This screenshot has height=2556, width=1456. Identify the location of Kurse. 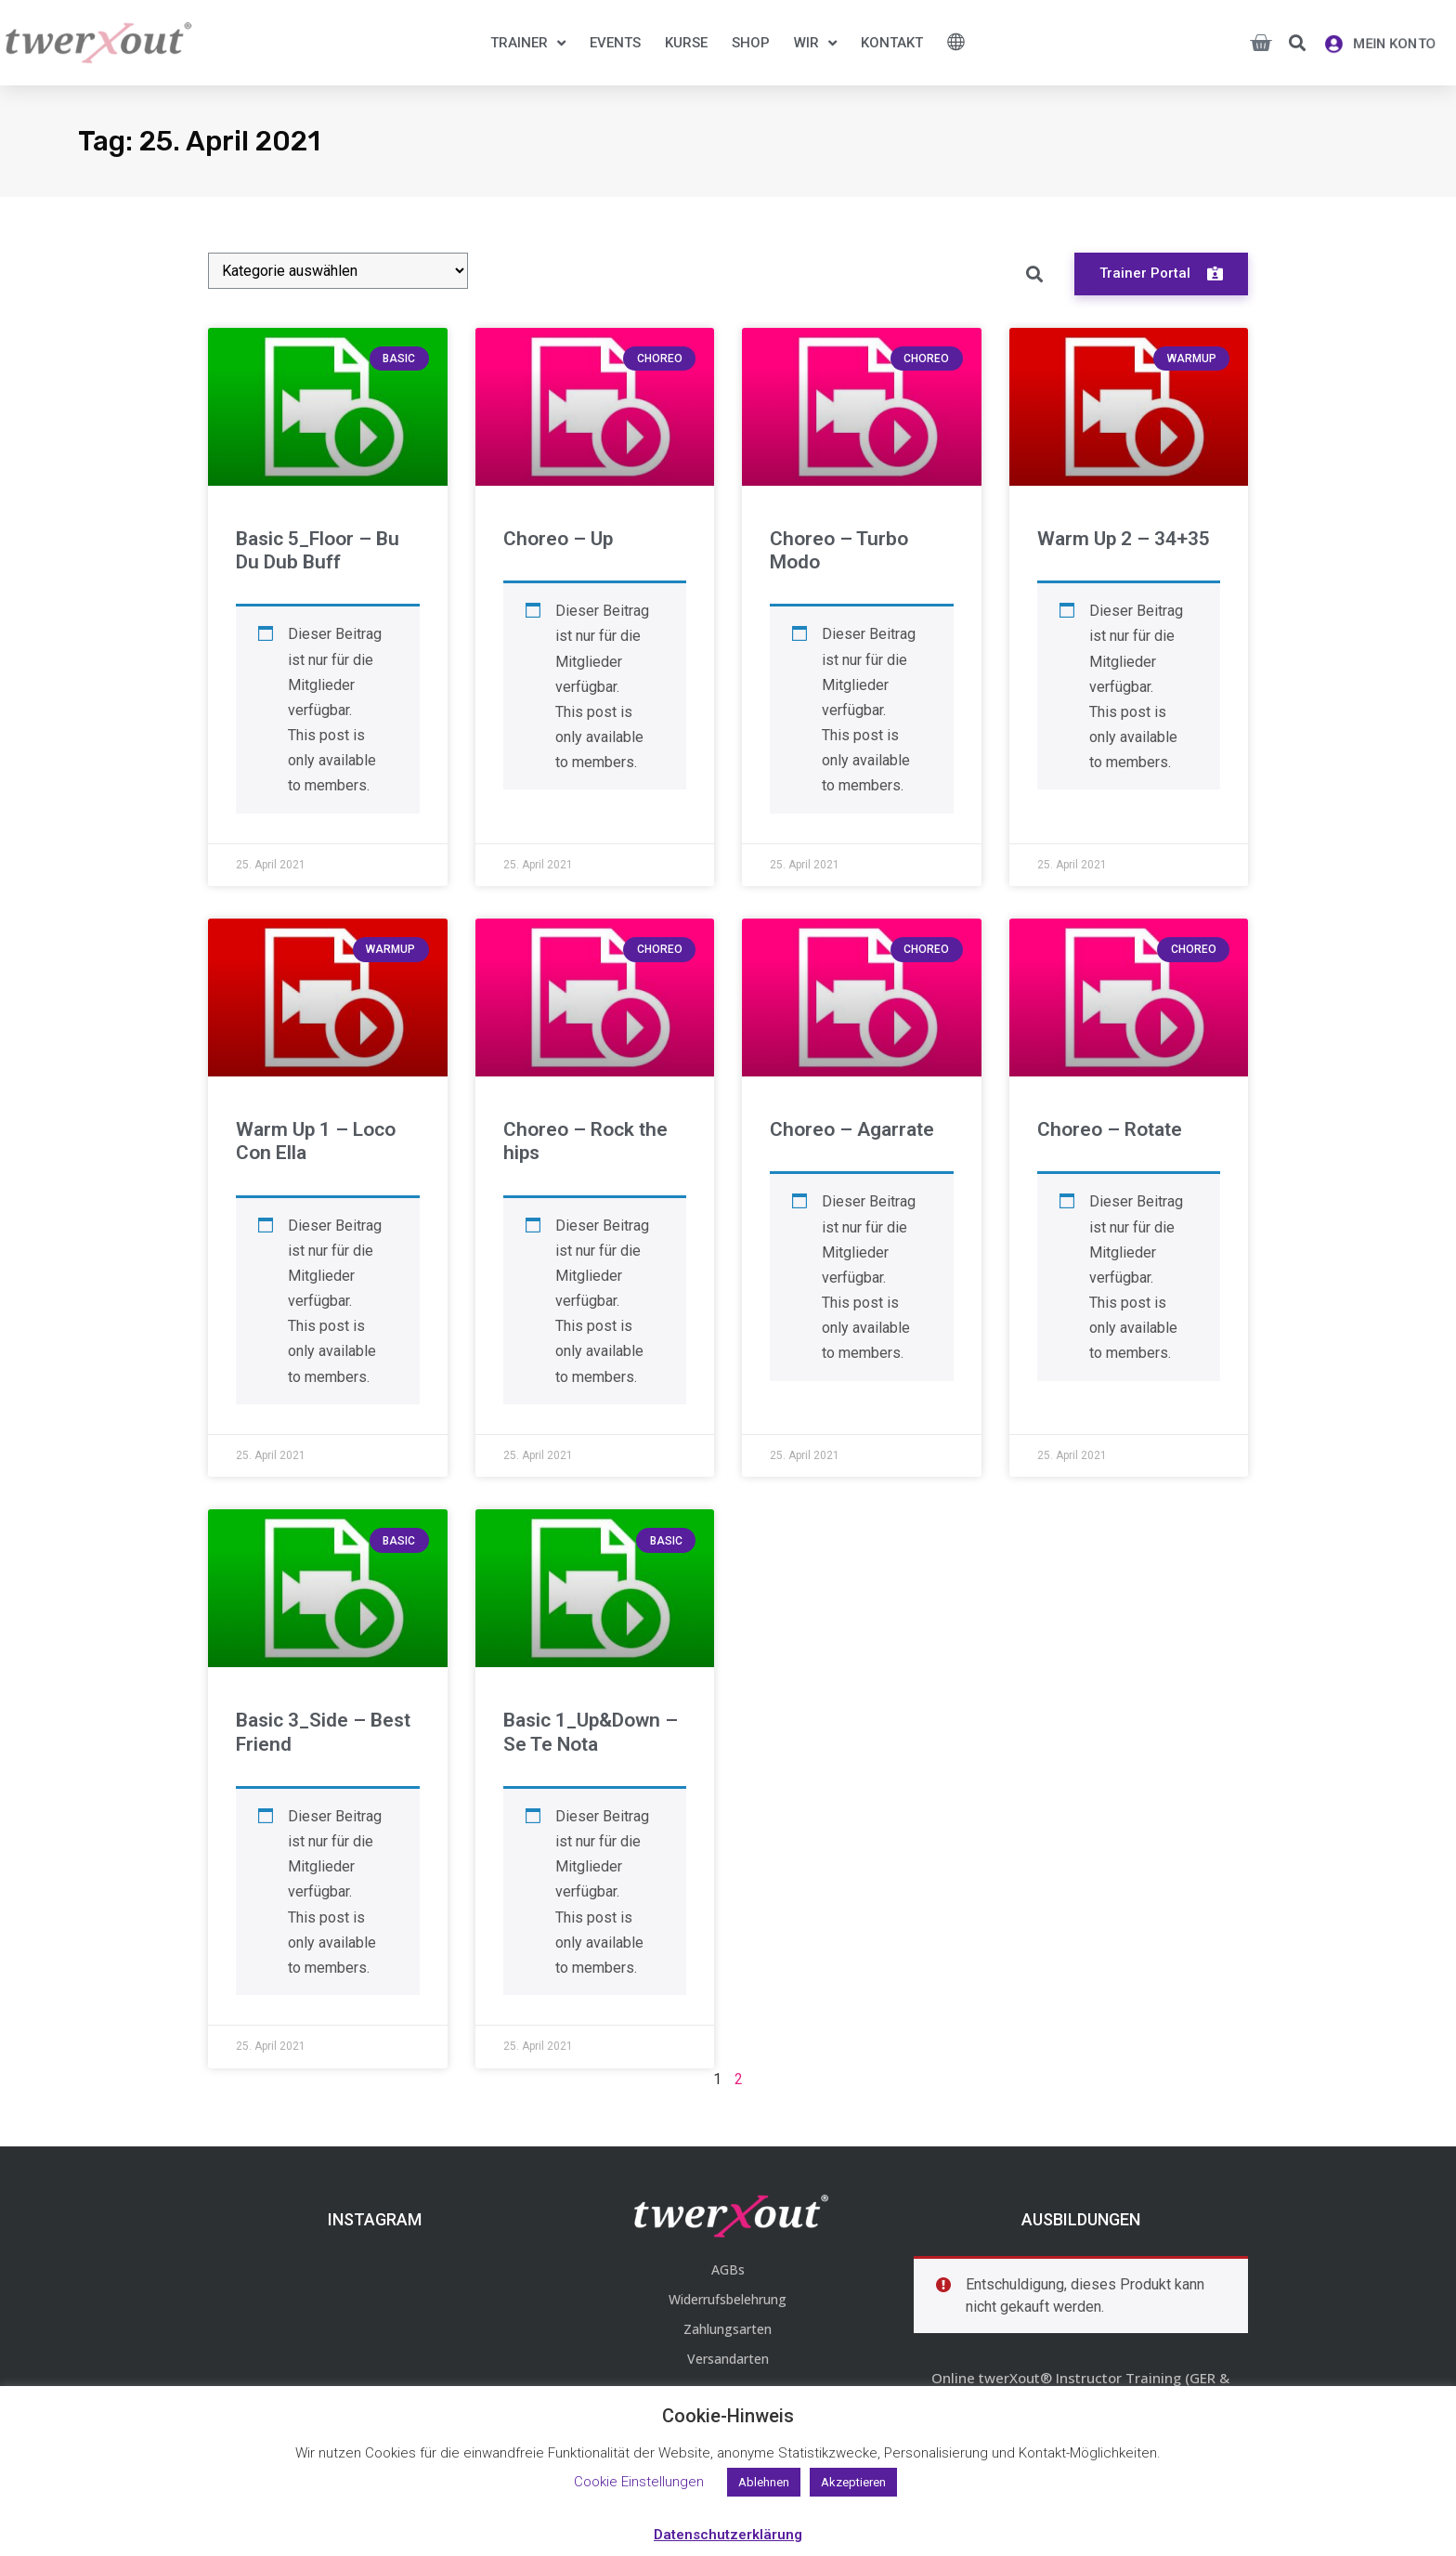
(686, 42).